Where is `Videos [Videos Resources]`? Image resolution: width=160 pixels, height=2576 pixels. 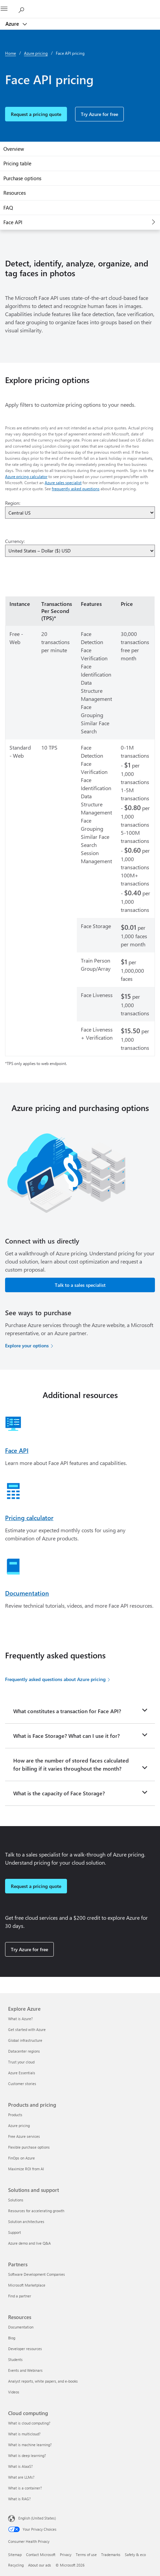 Videos [Videos Resources] is located at coordinates (13, 2391).